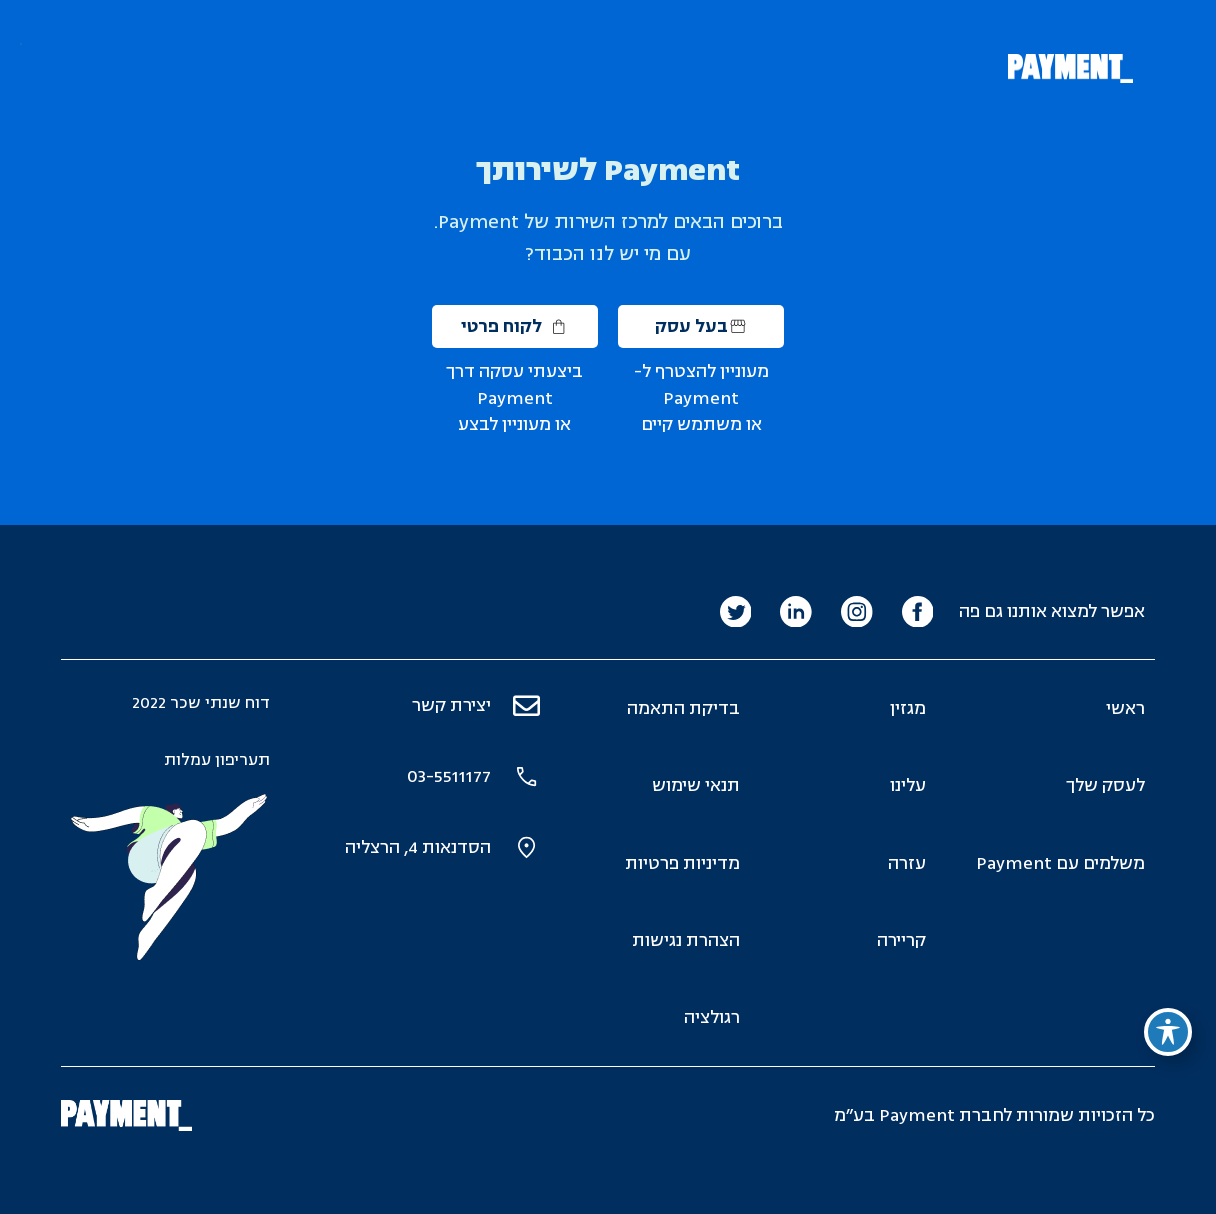 This screenshot has width=1216, height=1214. What do you see at coordinates (1125, 708) in the screenshot?
I see `ראשי` at bounding box center [1125, 708].